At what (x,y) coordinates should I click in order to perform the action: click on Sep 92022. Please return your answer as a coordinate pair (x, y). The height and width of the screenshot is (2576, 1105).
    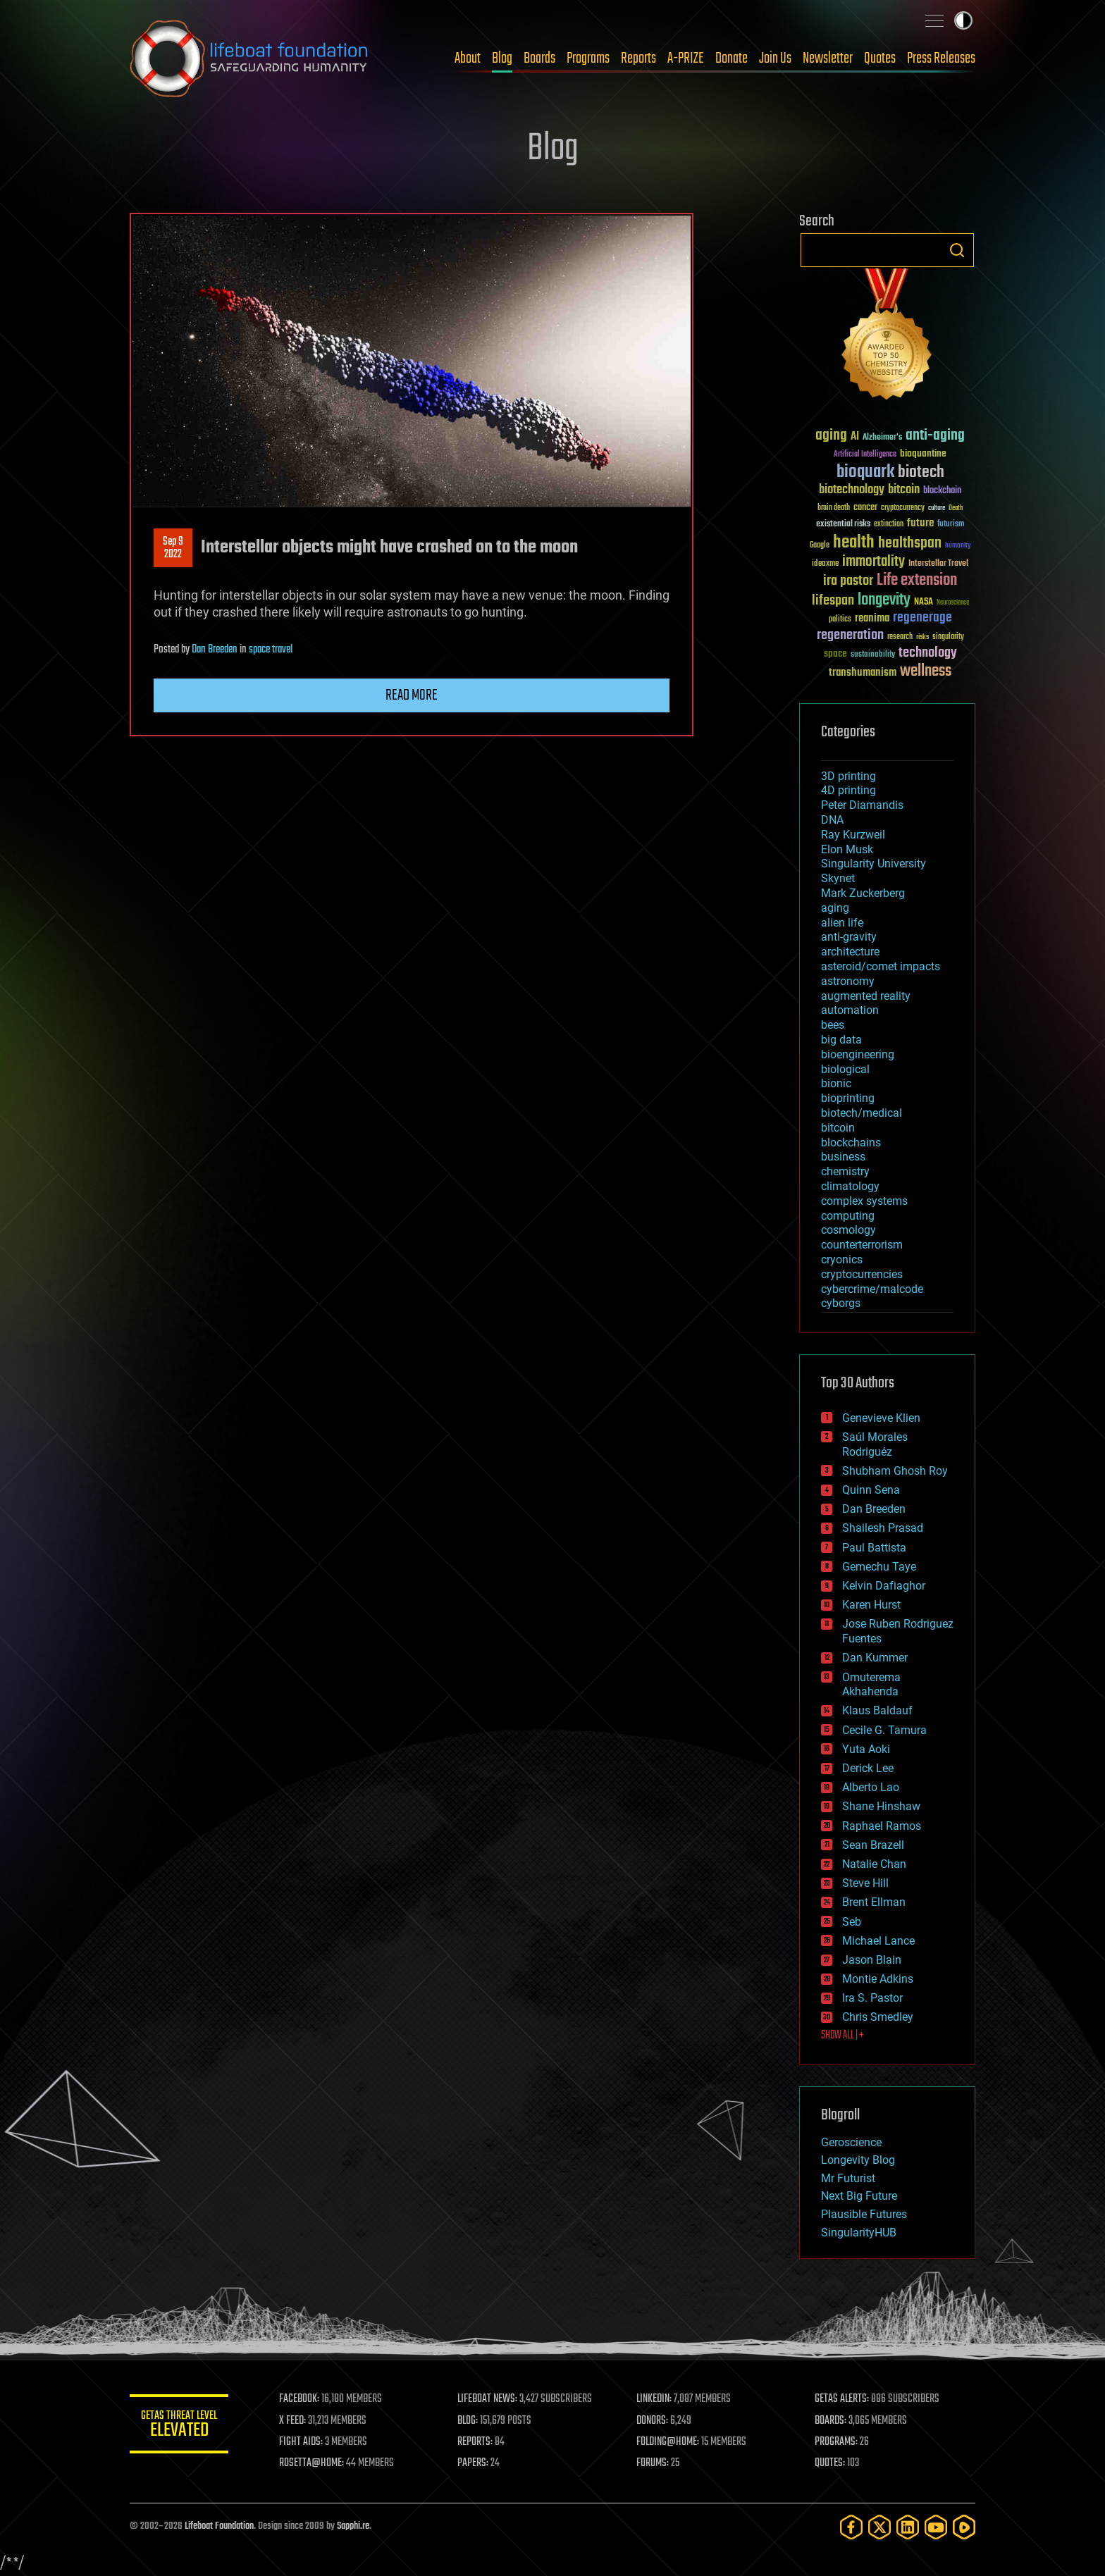
    Looking at the image, I should click on (173, 548).